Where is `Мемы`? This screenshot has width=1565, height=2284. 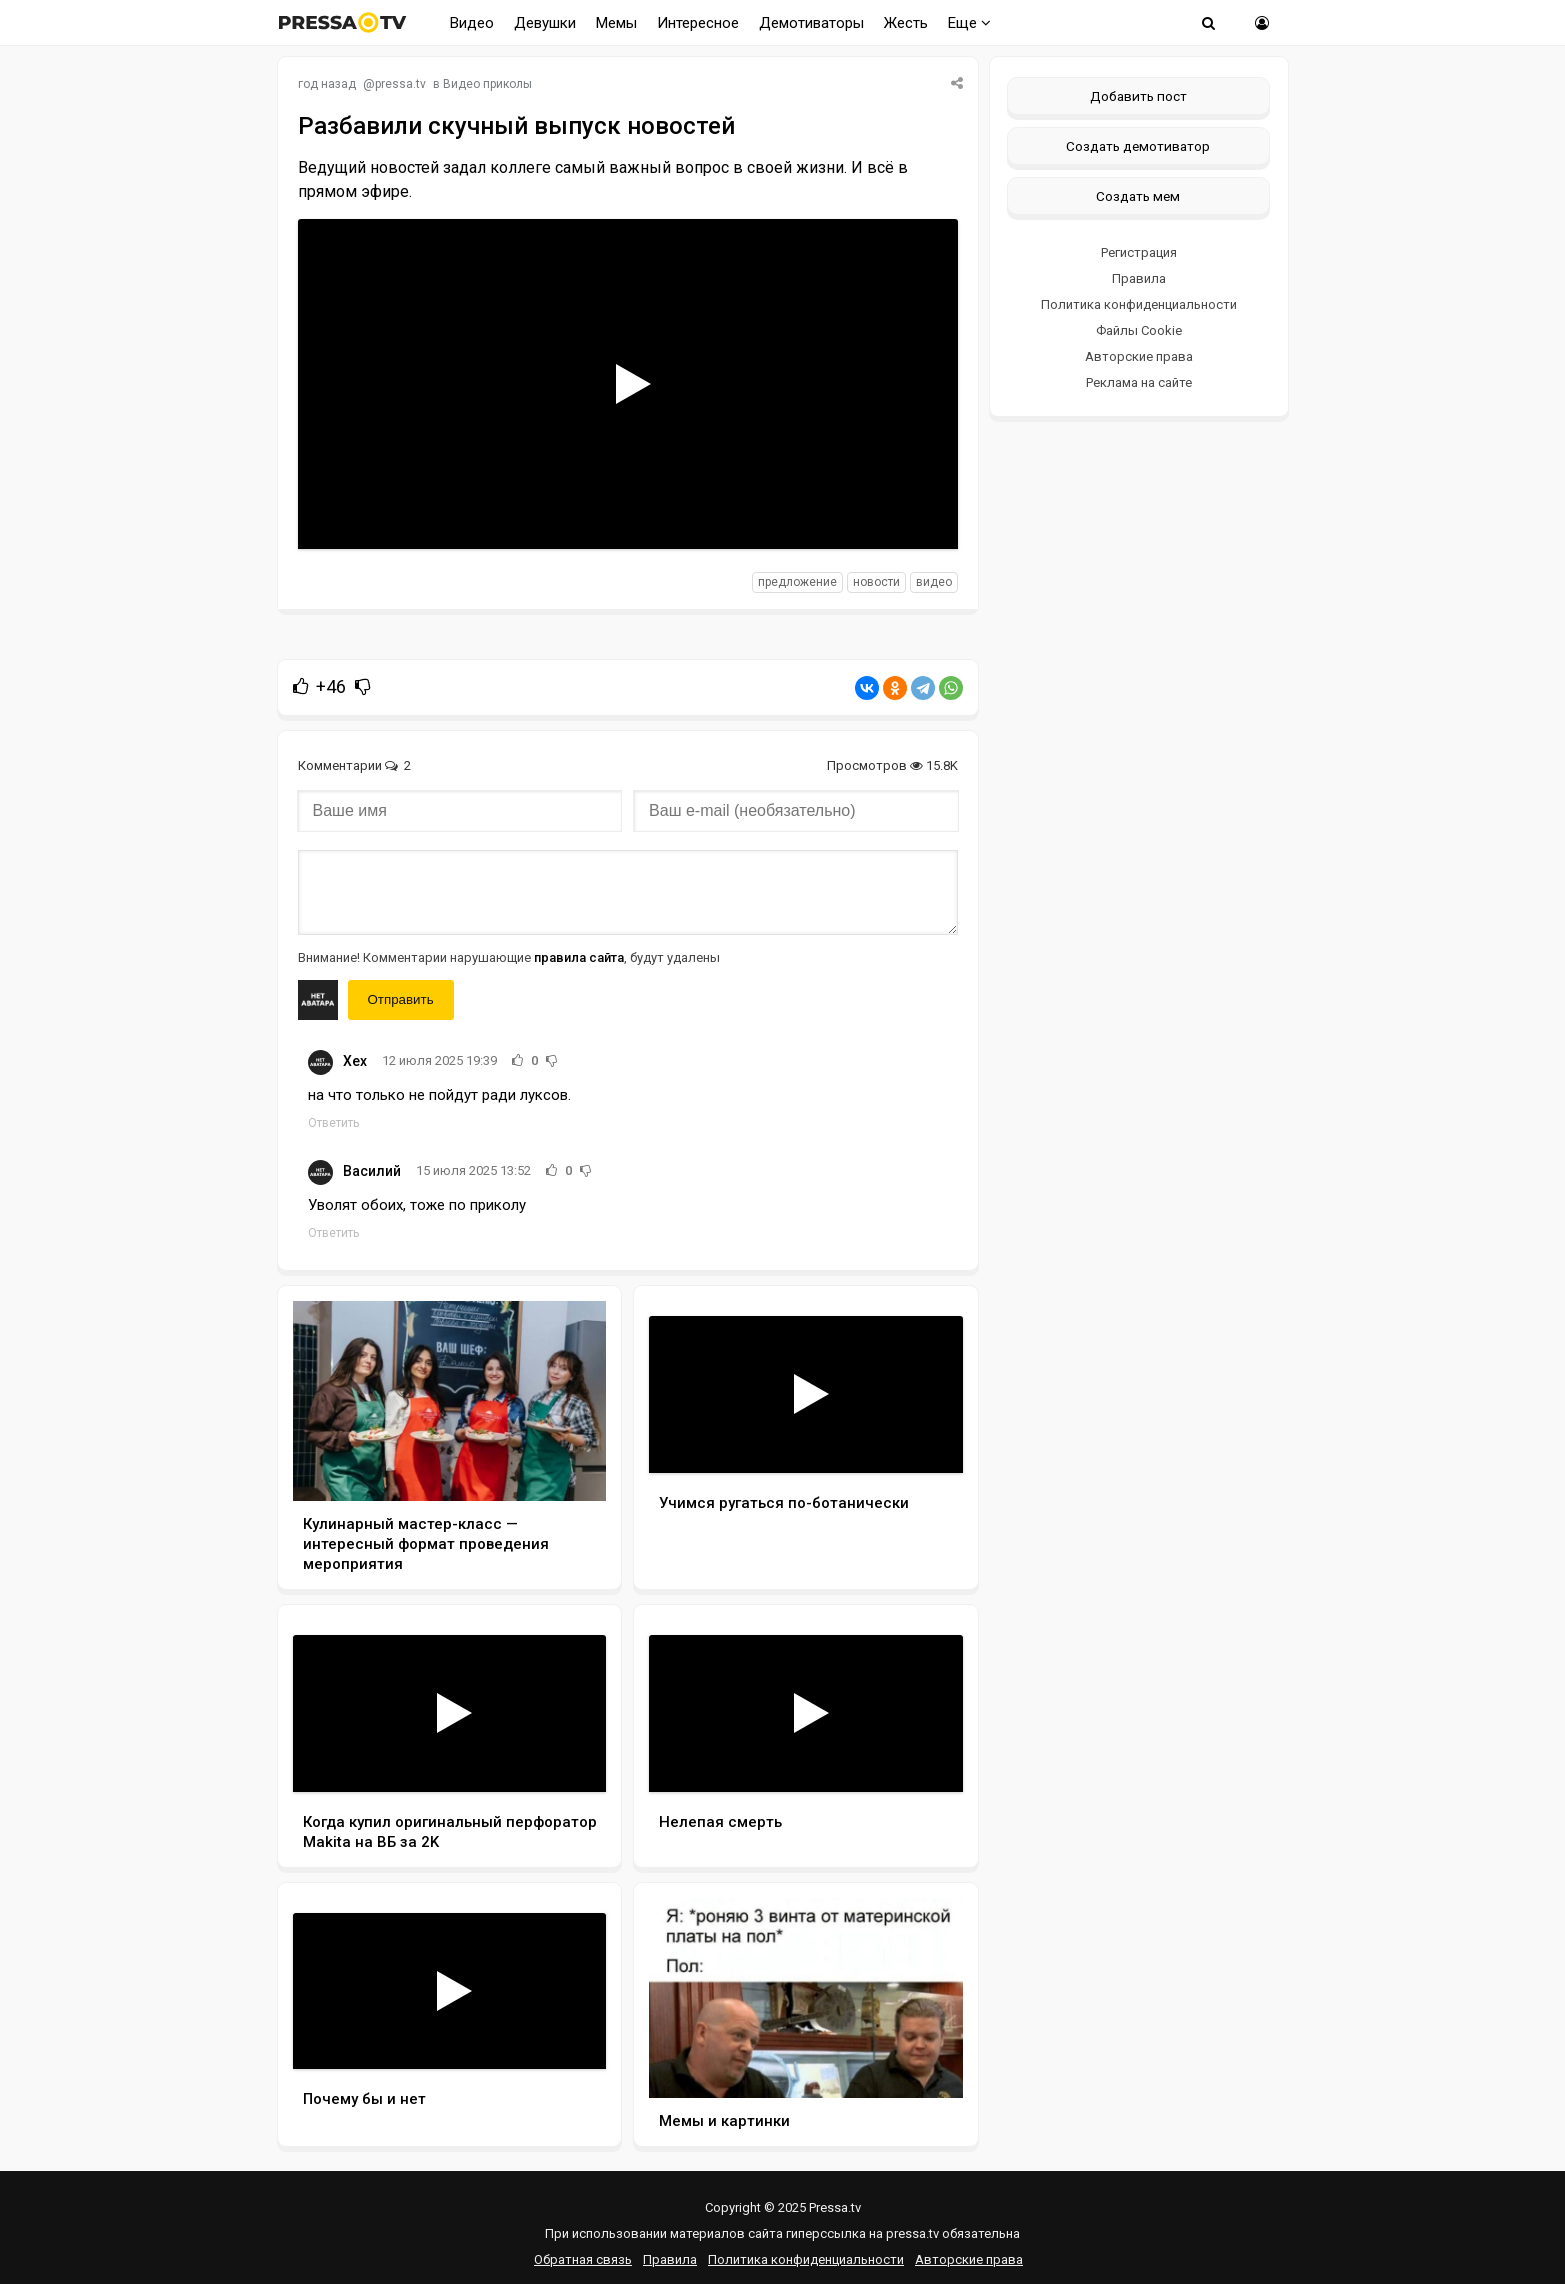
Мемы is located at coordinates (616, 23).